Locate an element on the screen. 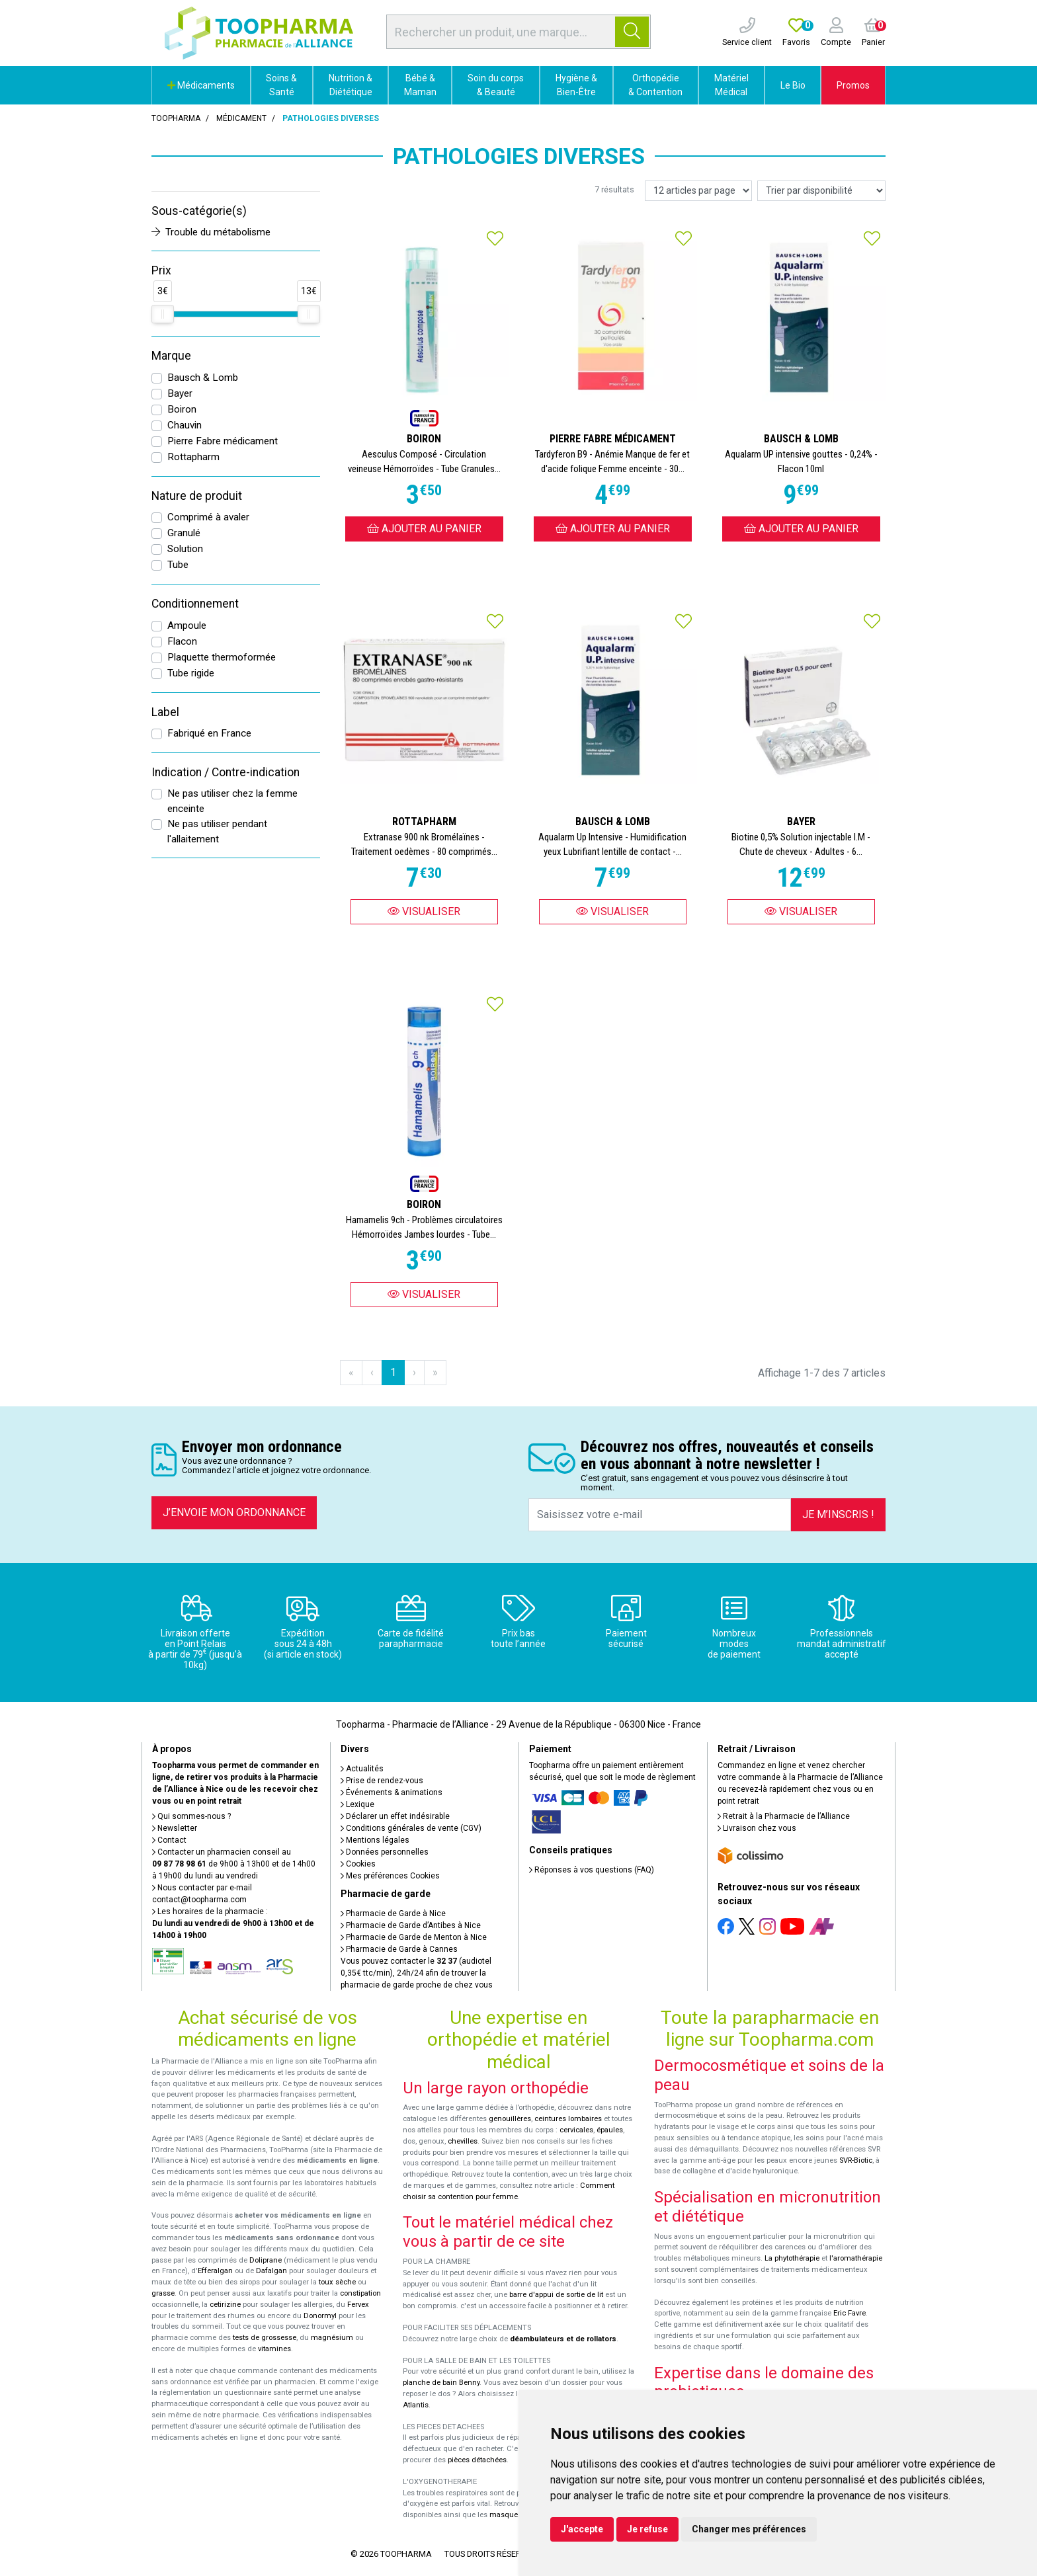 This screenshot has height=2576, width=1037. Doliprane is located at coordinates (265, 2260).